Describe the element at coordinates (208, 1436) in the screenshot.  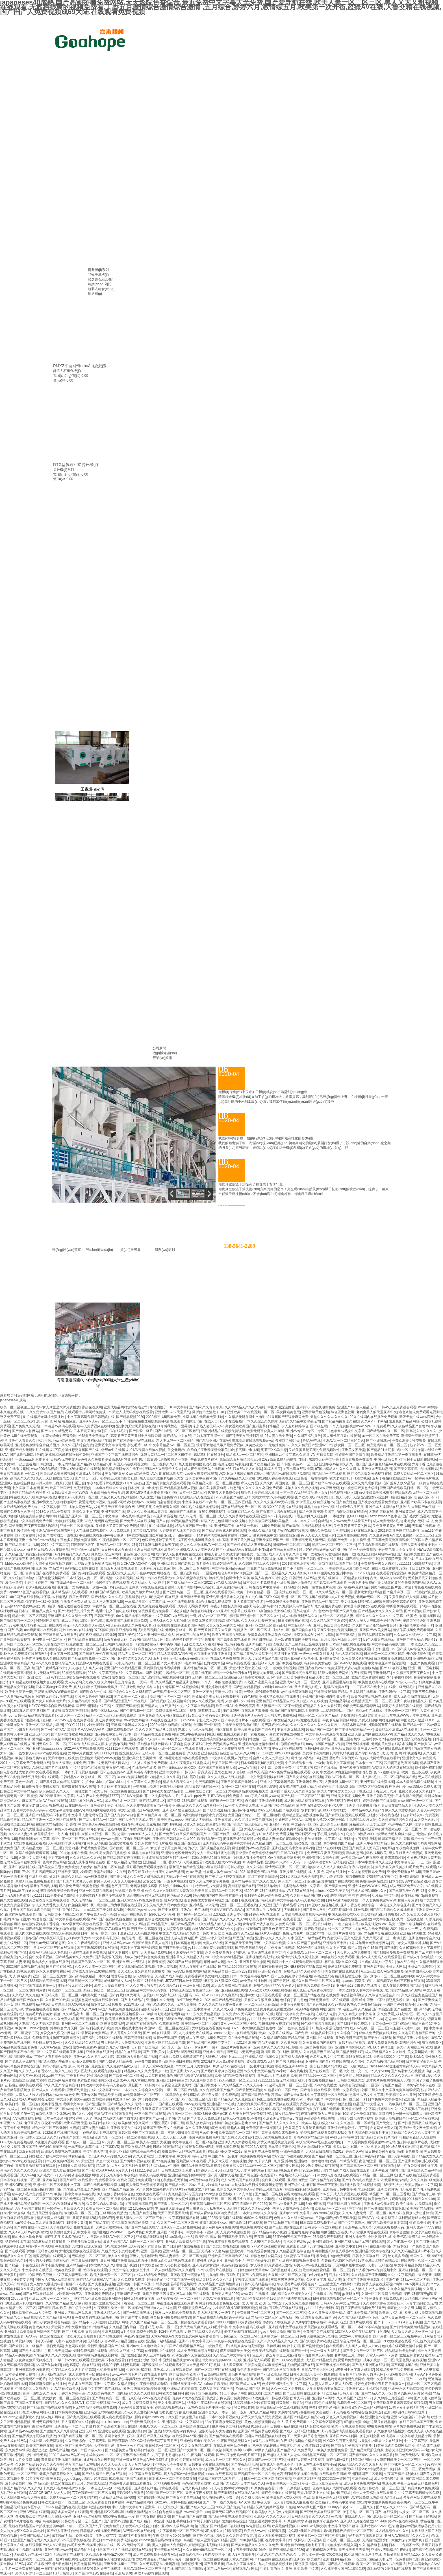
I see `用劲太爽了再深一点` at that location.